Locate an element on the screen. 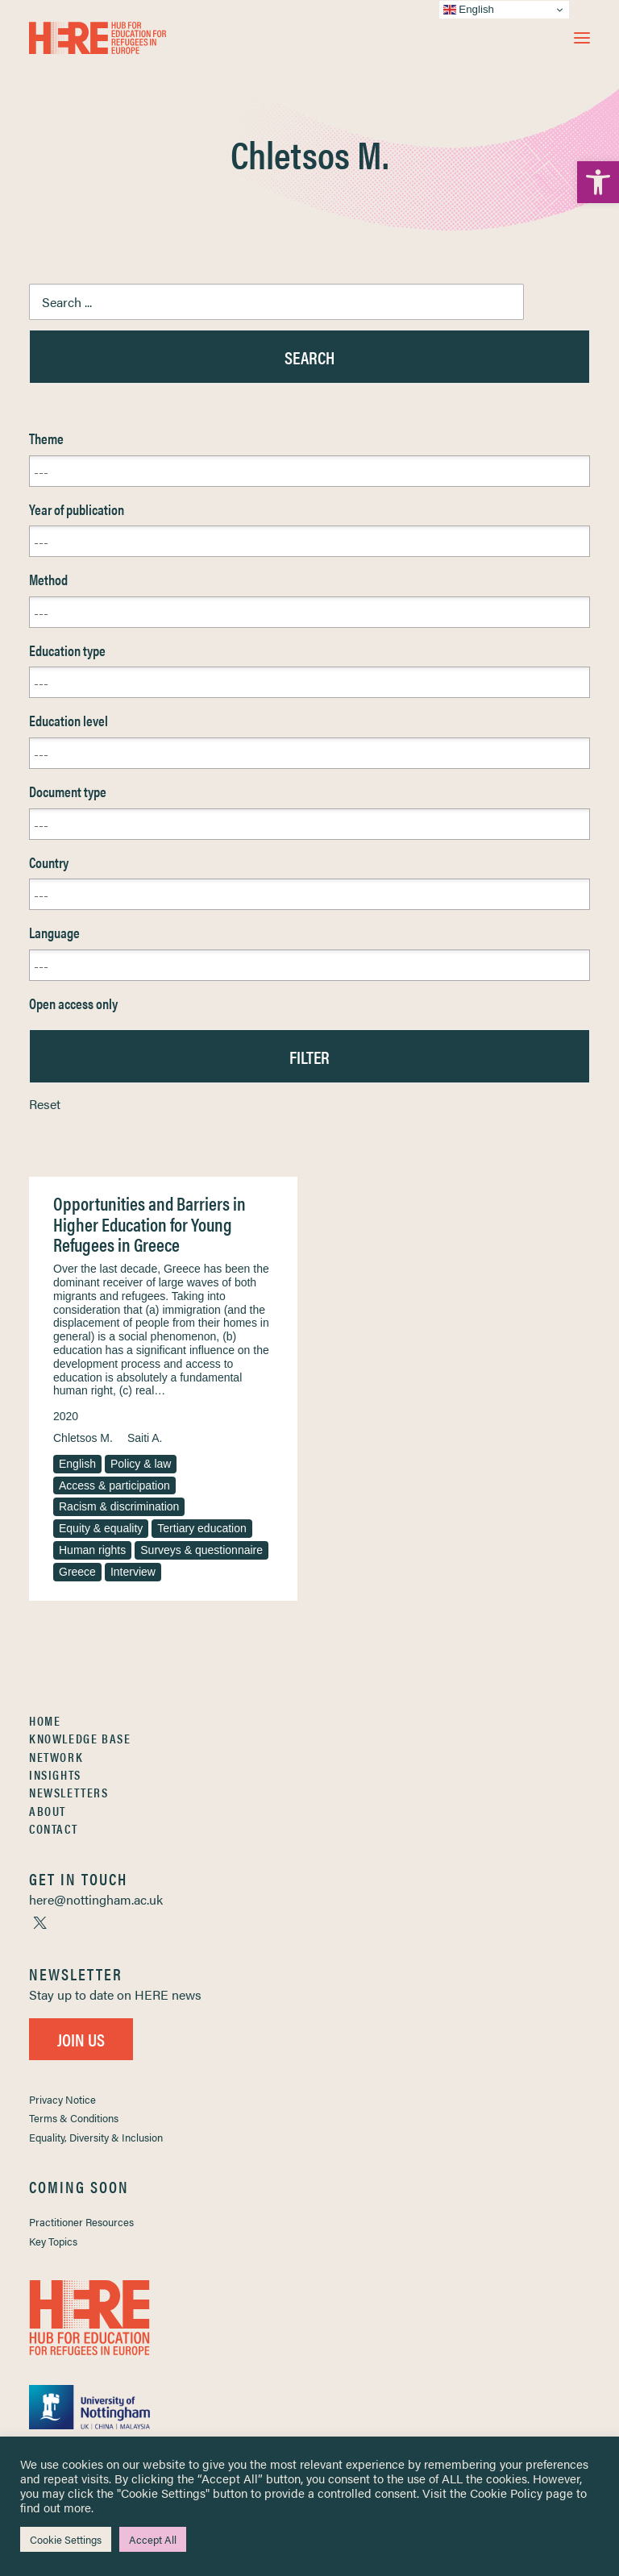 This screenshot has height=2576, width=619. Equity & equality [link] is located at coordinates (101, 1528).